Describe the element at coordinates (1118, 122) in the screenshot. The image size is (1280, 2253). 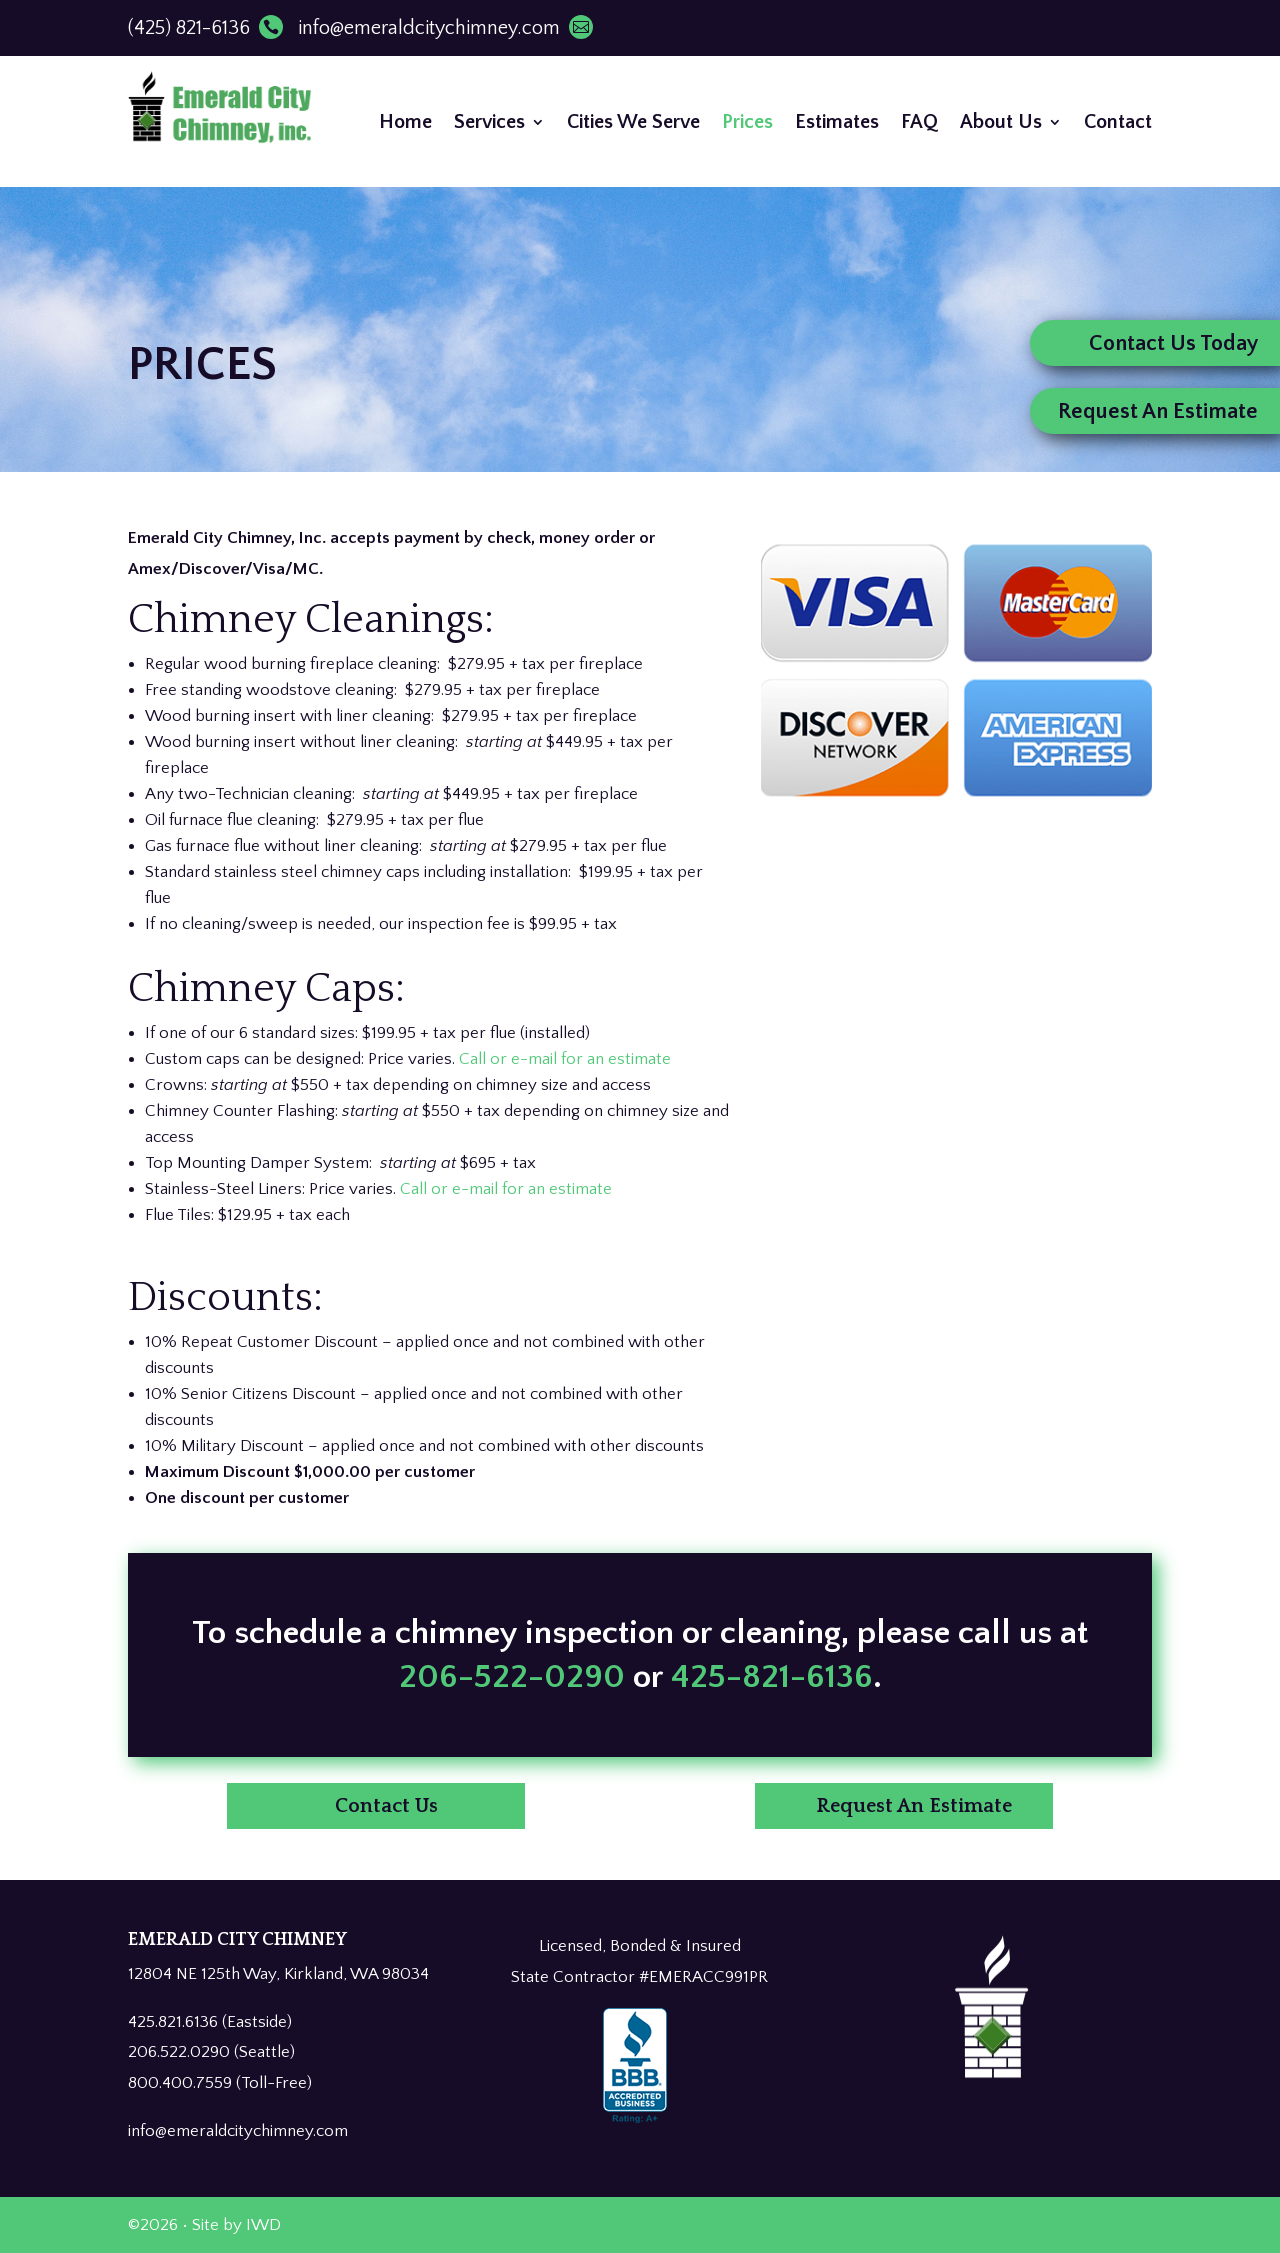
I see `Contact` at that location.